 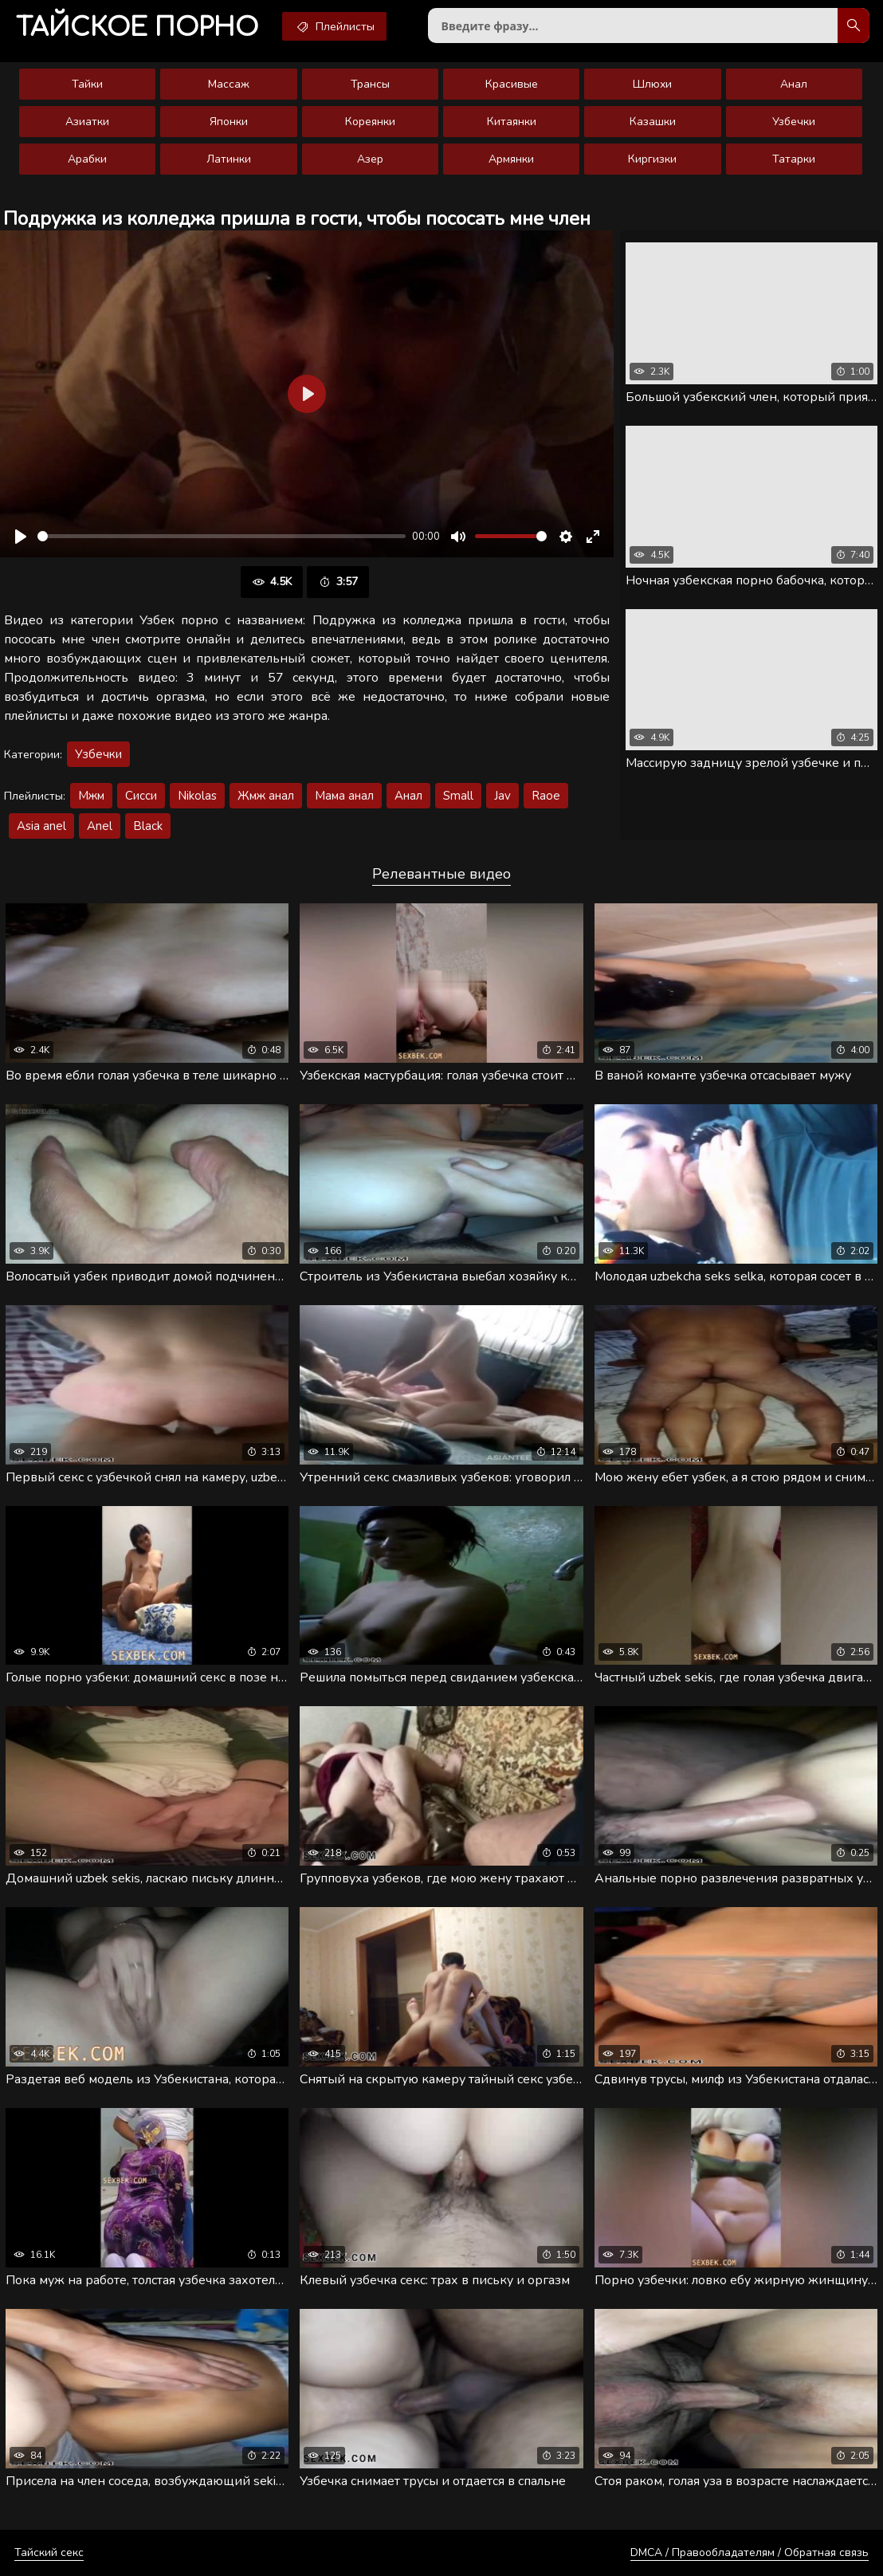 I want to click on Black, so click(x=148, y=826).